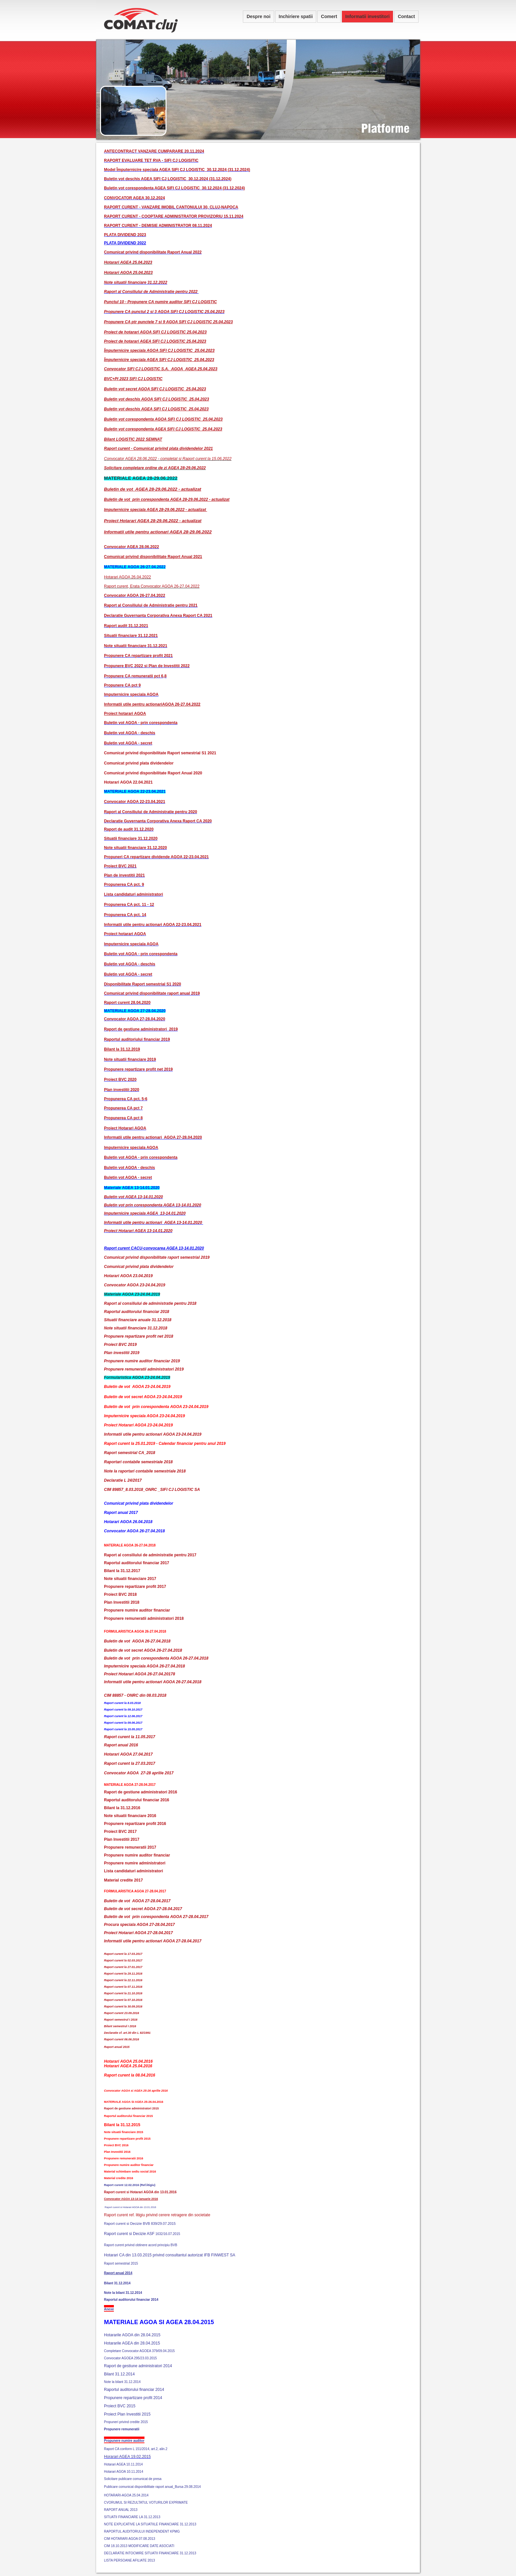  Describe the element at coordinates (148, 282) in the screenshot. I see `inanciare 31.12.2022` at that location.